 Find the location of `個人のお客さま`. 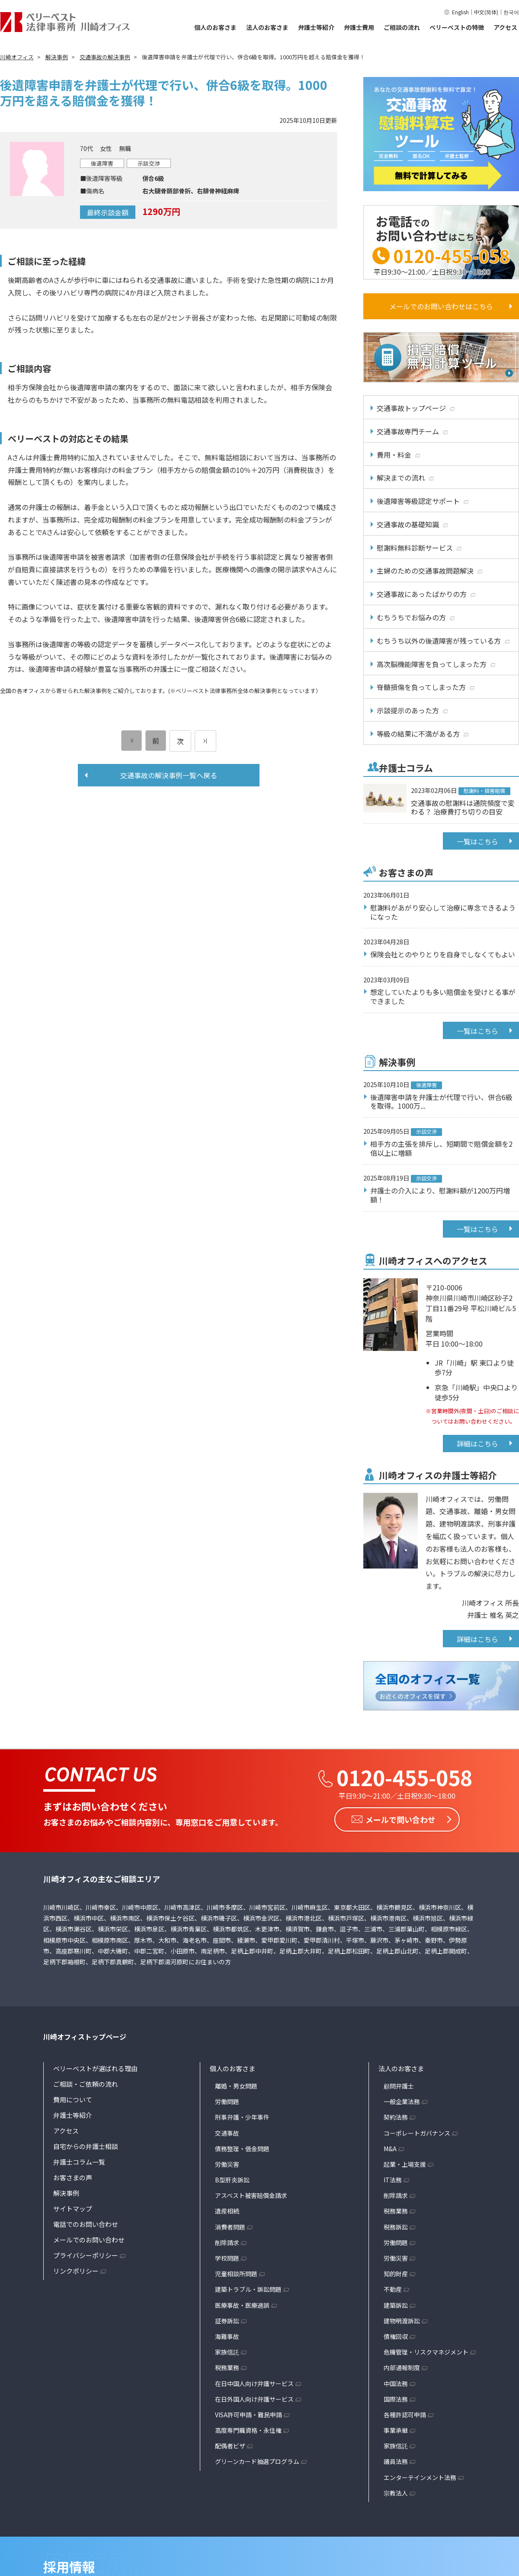

個人のお客さま is located at coordinates (215, 27).